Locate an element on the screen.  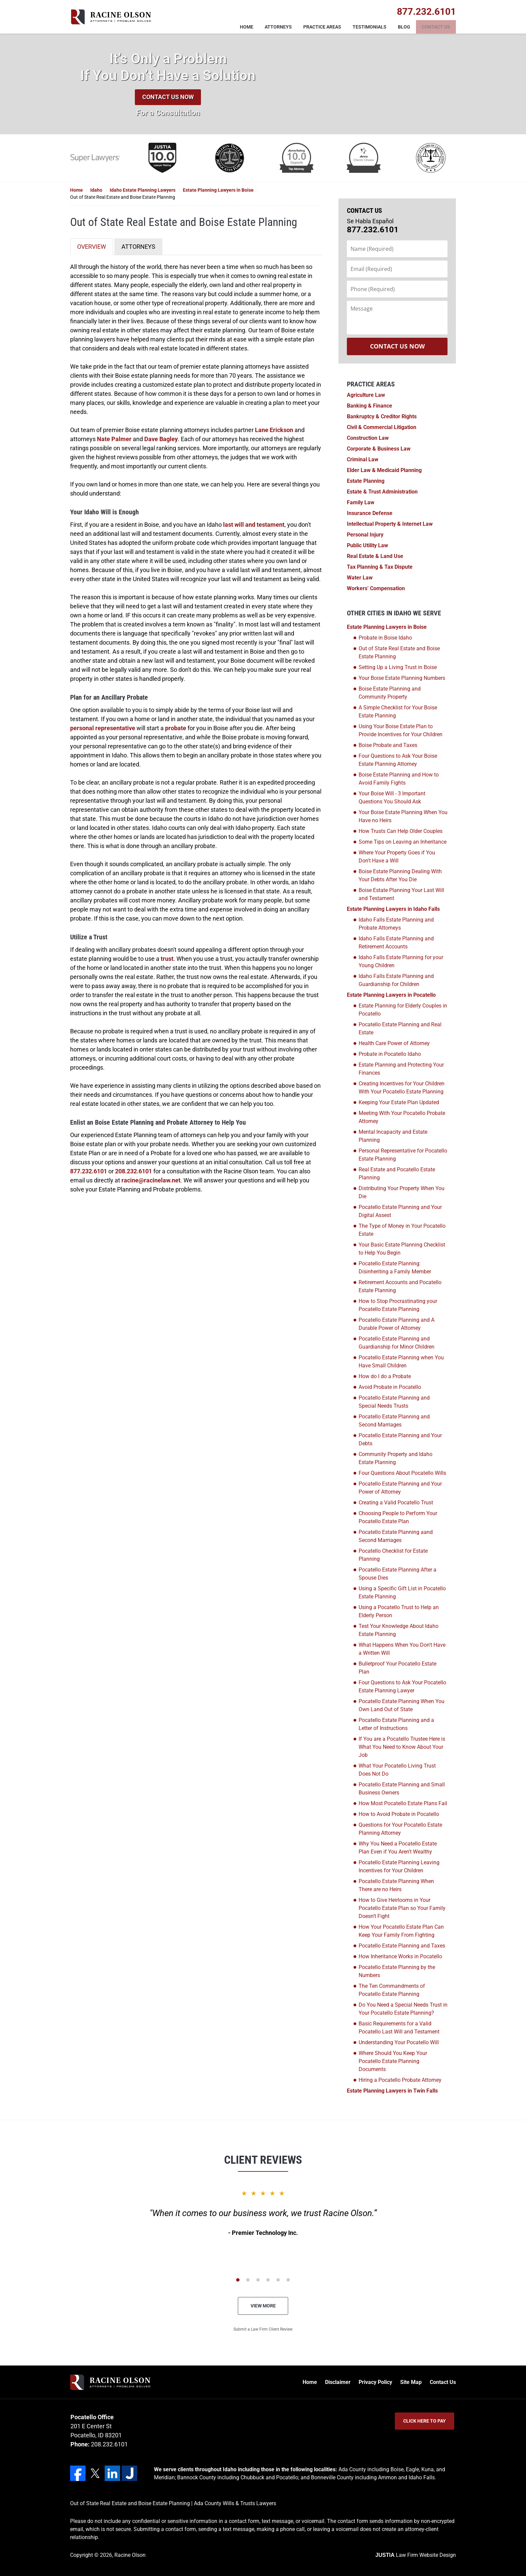
Keeping Your Estate Plan Updated is located at coordinates (399, 1102).